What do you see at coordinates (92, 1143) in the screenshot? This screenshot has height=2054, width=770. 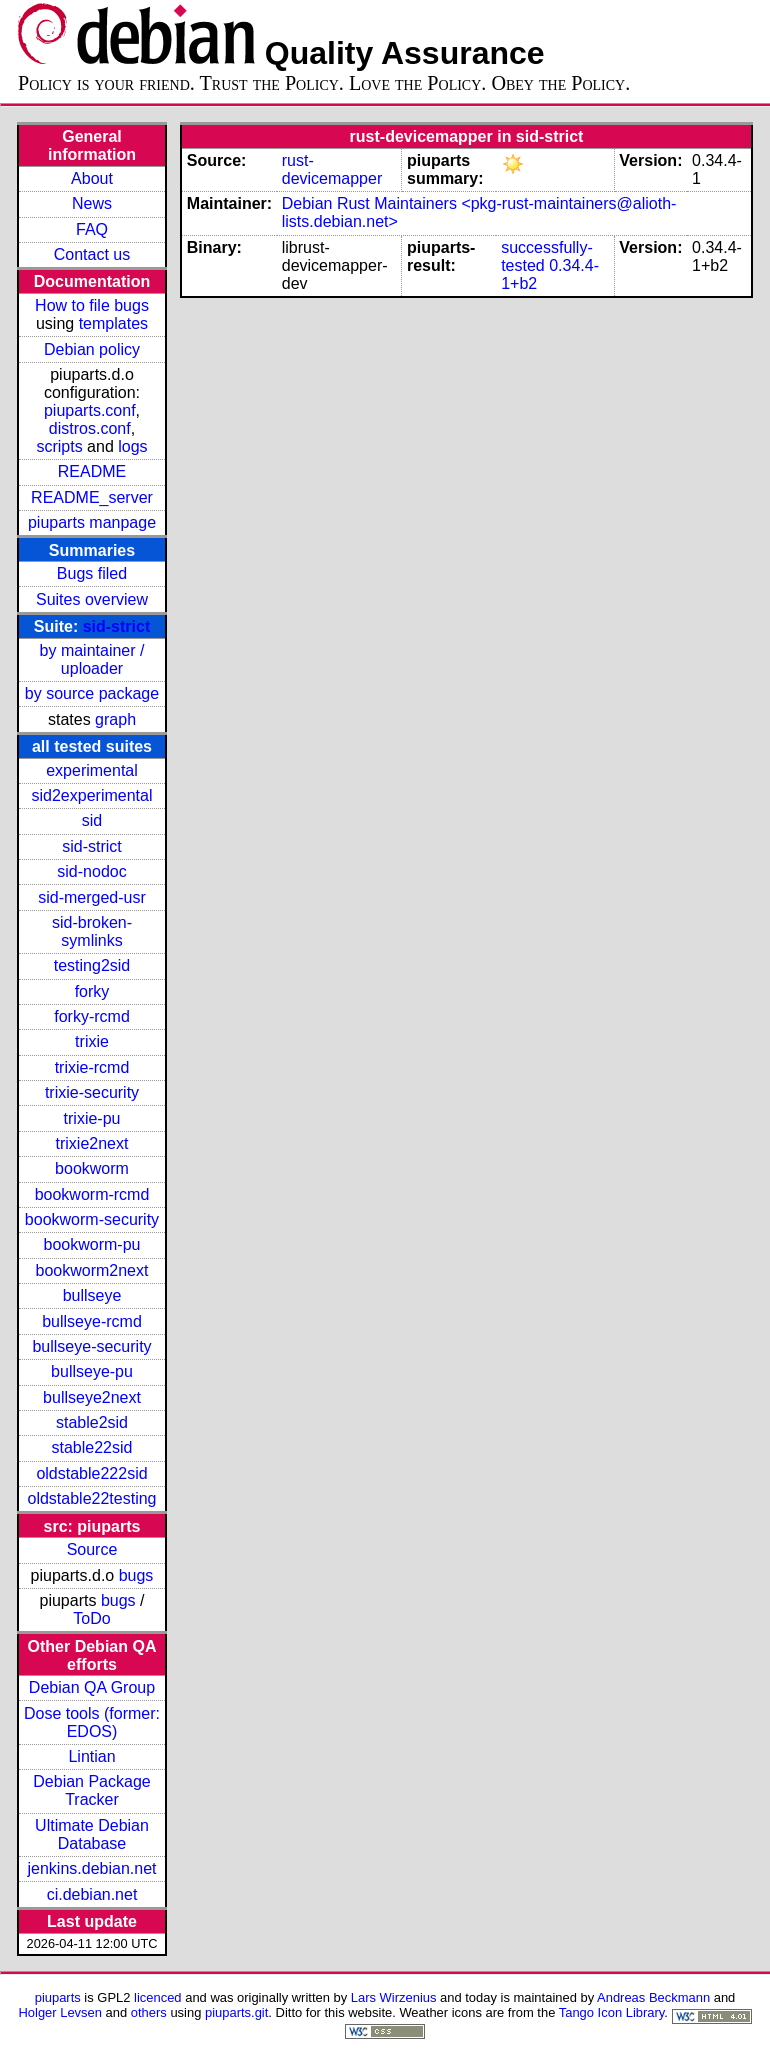 I see `trixie2next` at bounding box center [92, 1143].